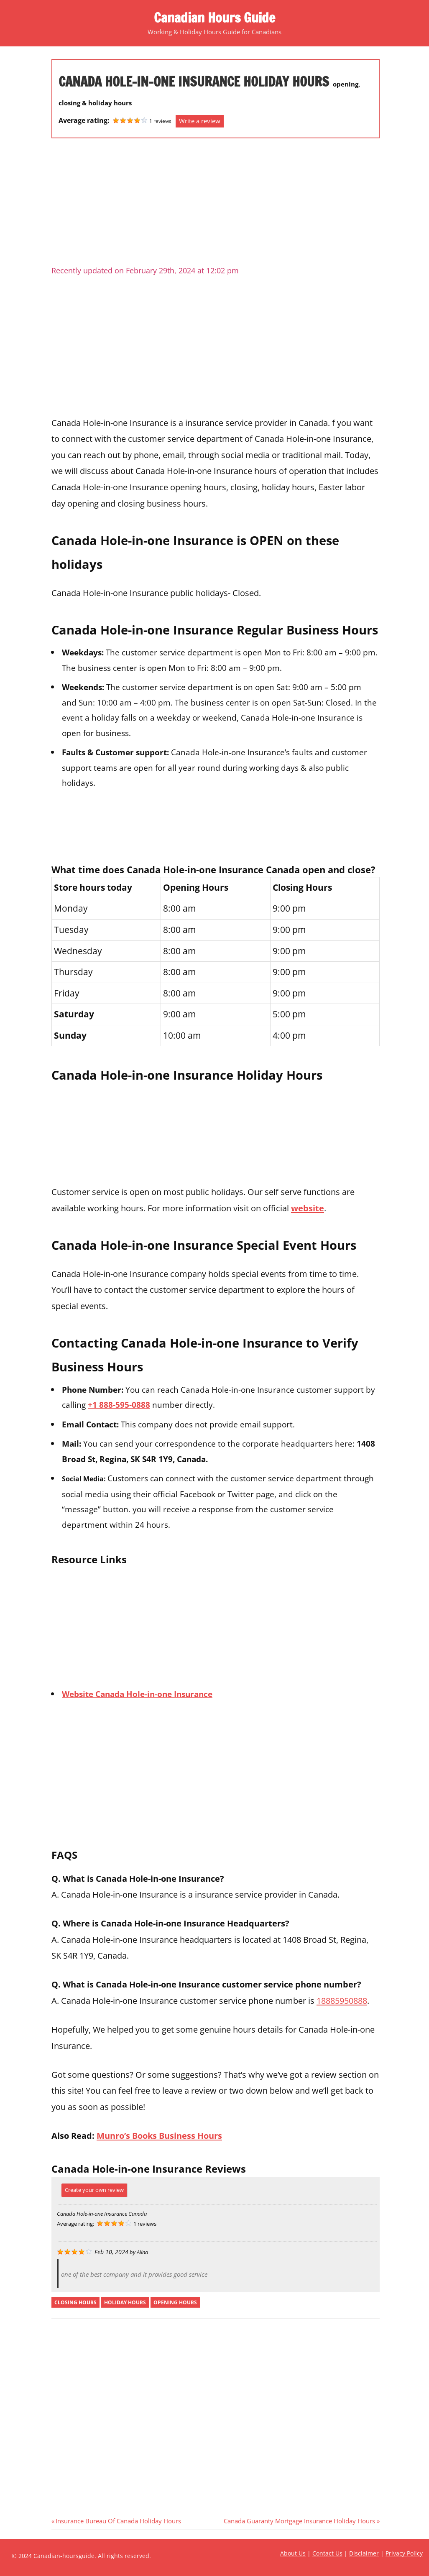 The width and height of the screenshot is (429, 2576). What do you see at coordinates (215, 205) in the screenshot?
I see `[Advertisement]` at bounding box center [215, 205].